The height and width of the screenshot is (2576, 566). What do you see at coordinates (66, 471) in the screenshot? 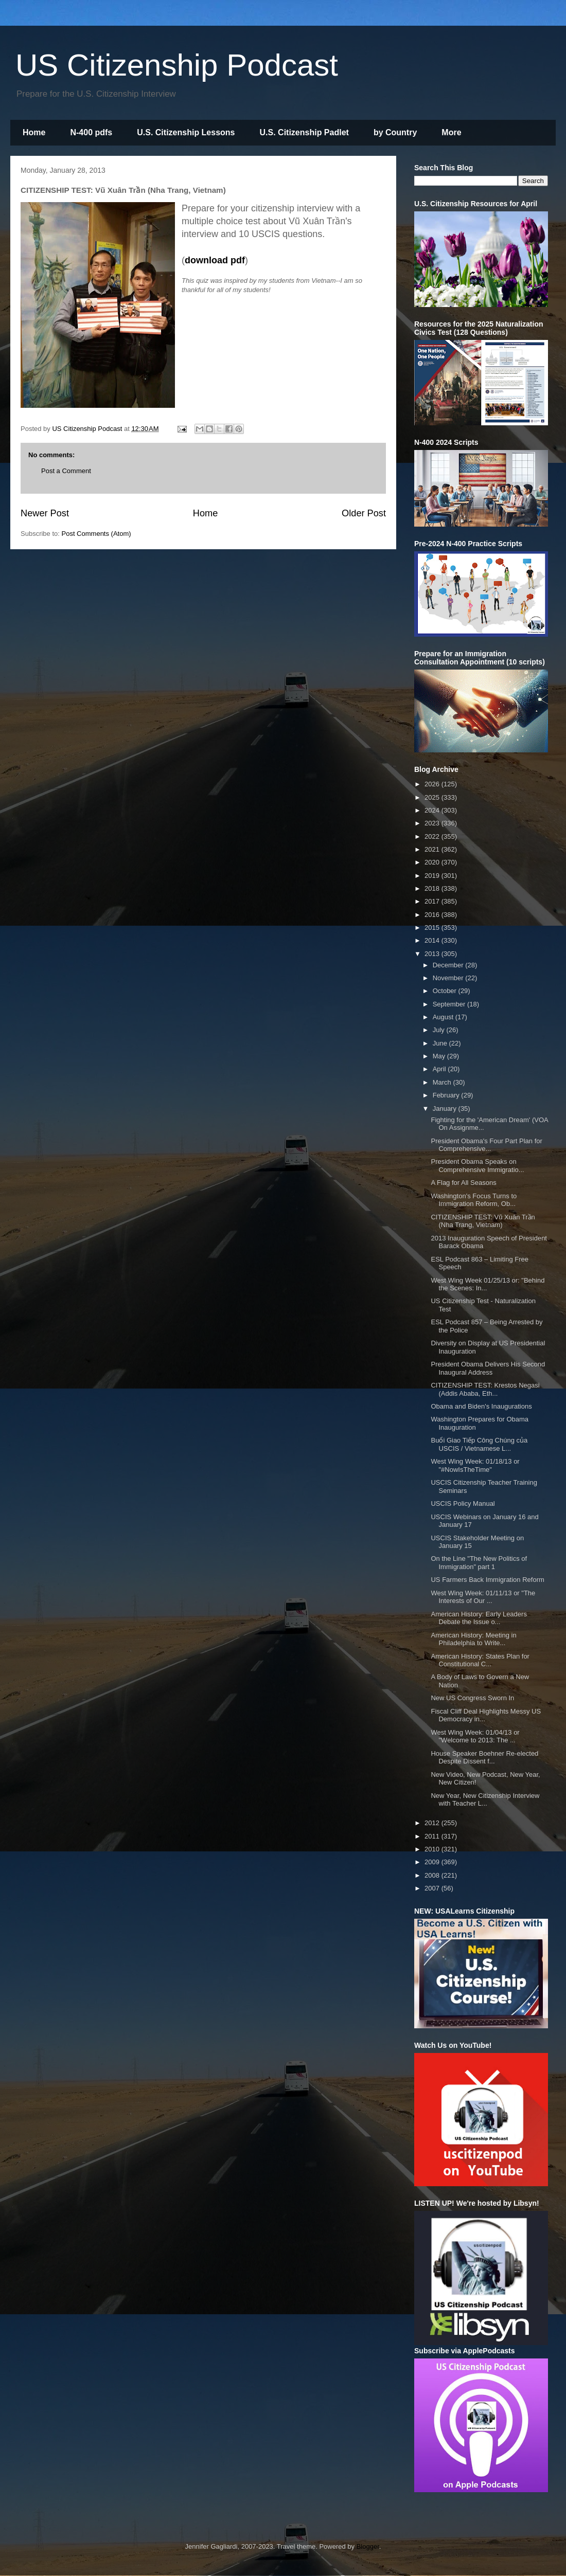
I see `Post a Comment` at bounding box center [66, 471].